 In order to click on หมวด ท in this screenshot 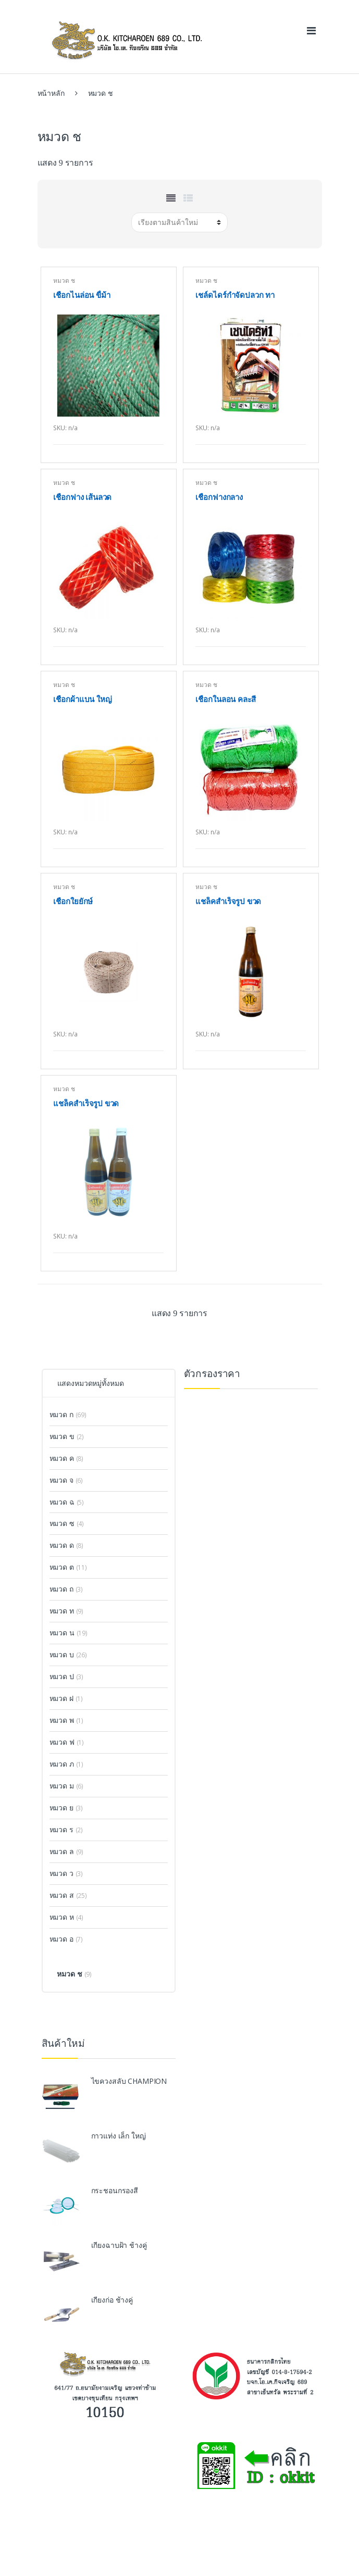, I will do `click(61, 1611)`.